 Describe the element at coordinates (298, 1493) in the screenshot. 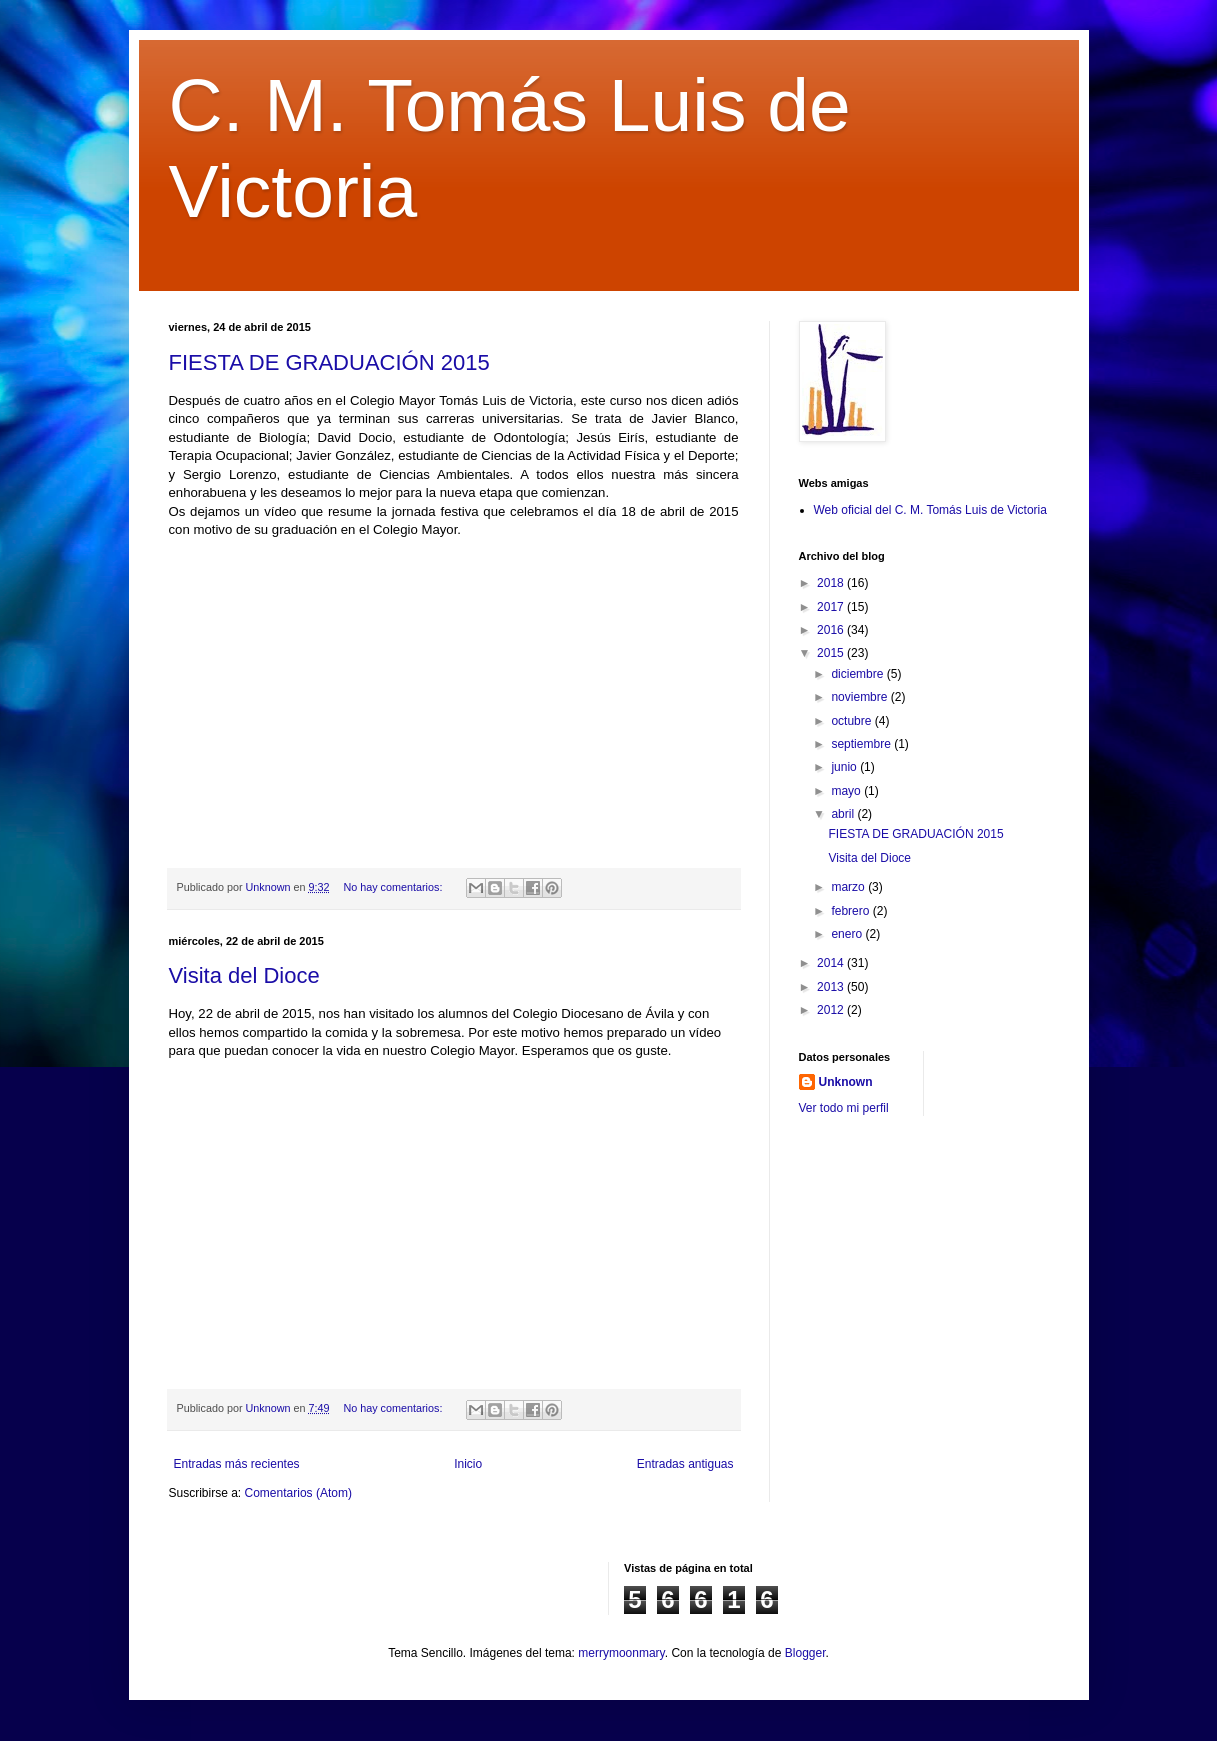

I see `Comentarios (Atom)` at that location.